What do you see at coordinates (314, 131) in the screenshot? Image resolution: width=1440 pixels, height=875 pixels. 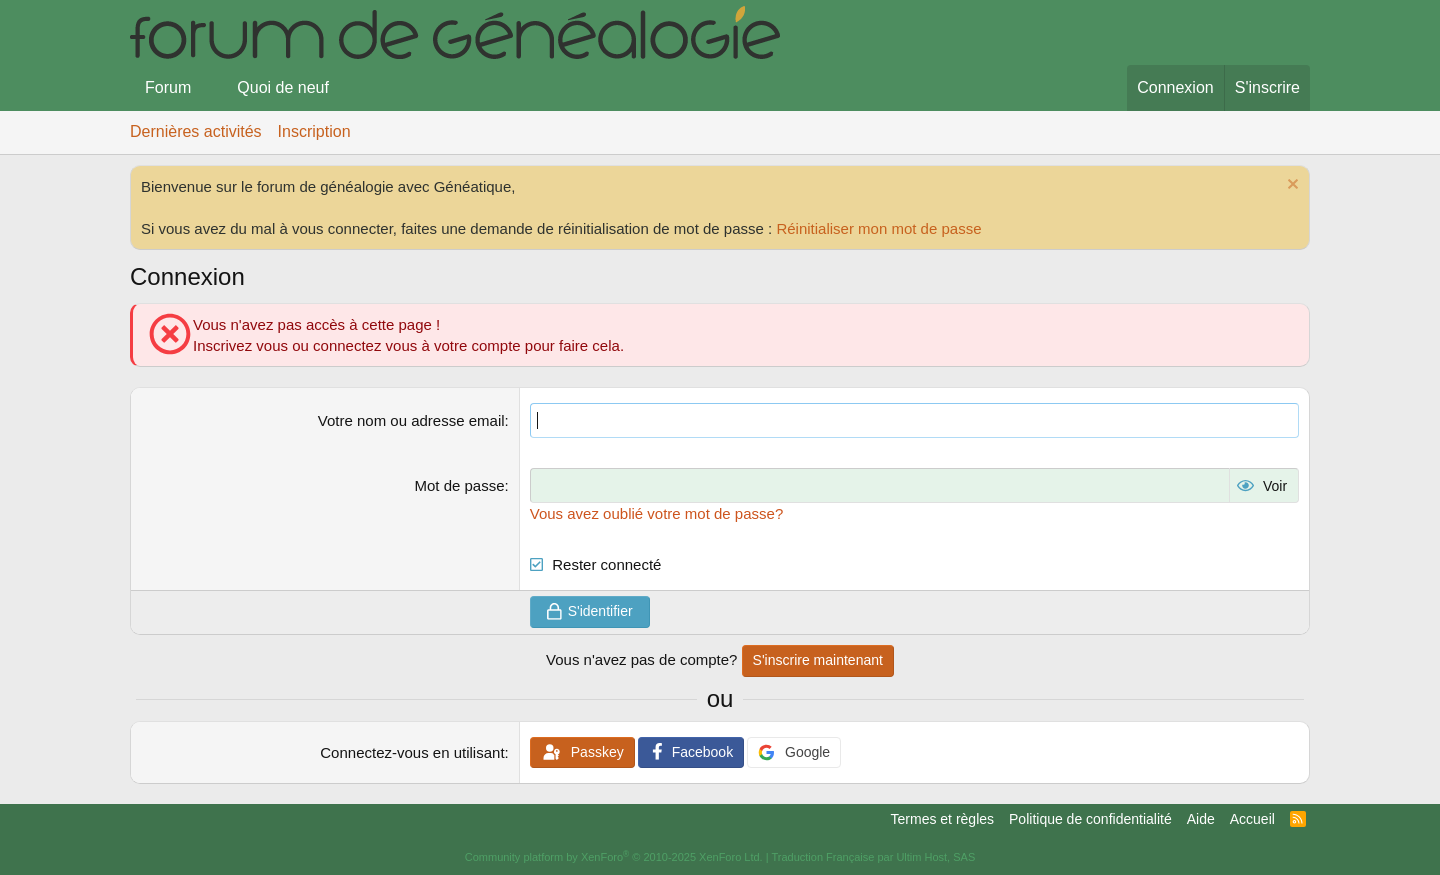 I see `Inscription` at bounding box center [314, 131].